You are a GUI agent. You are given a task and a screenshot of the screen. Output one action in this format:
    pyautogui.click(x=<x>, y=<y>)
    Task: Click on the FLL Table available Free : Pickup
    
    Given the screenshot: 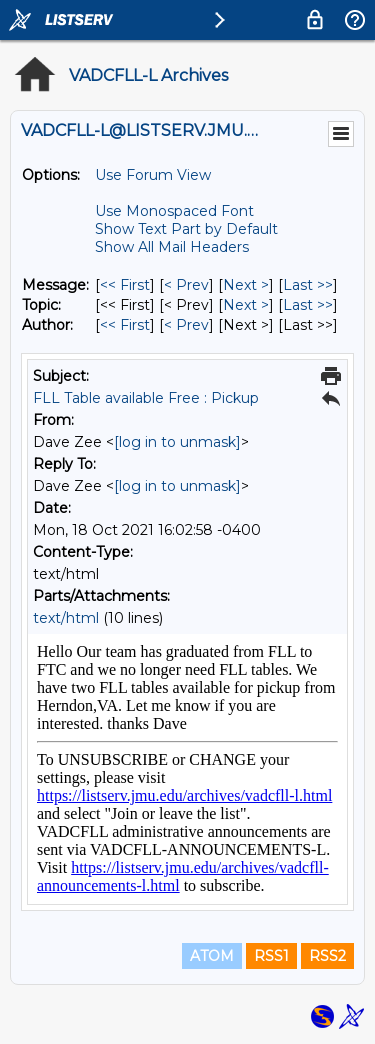 What is the action you would take?
    pyautogui.click(x=146, y=398)
    